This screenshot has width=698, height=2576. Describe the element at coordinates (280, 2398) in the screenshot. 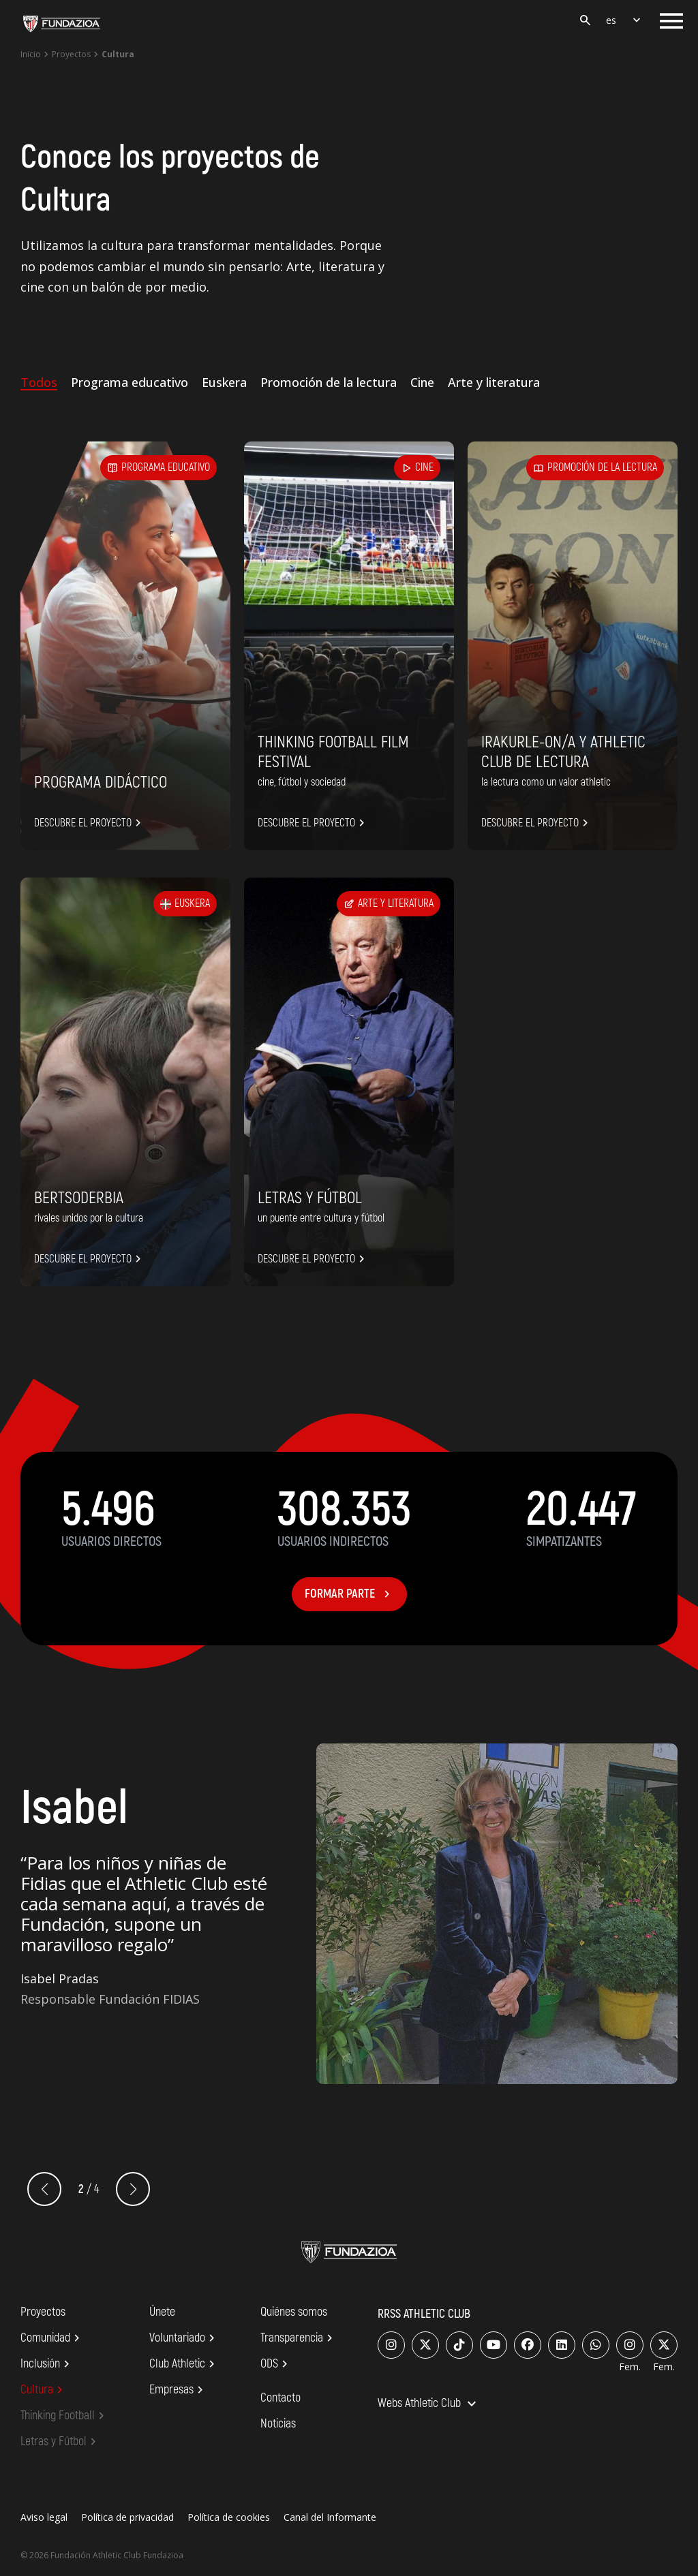

I see `Contacto` at that location.